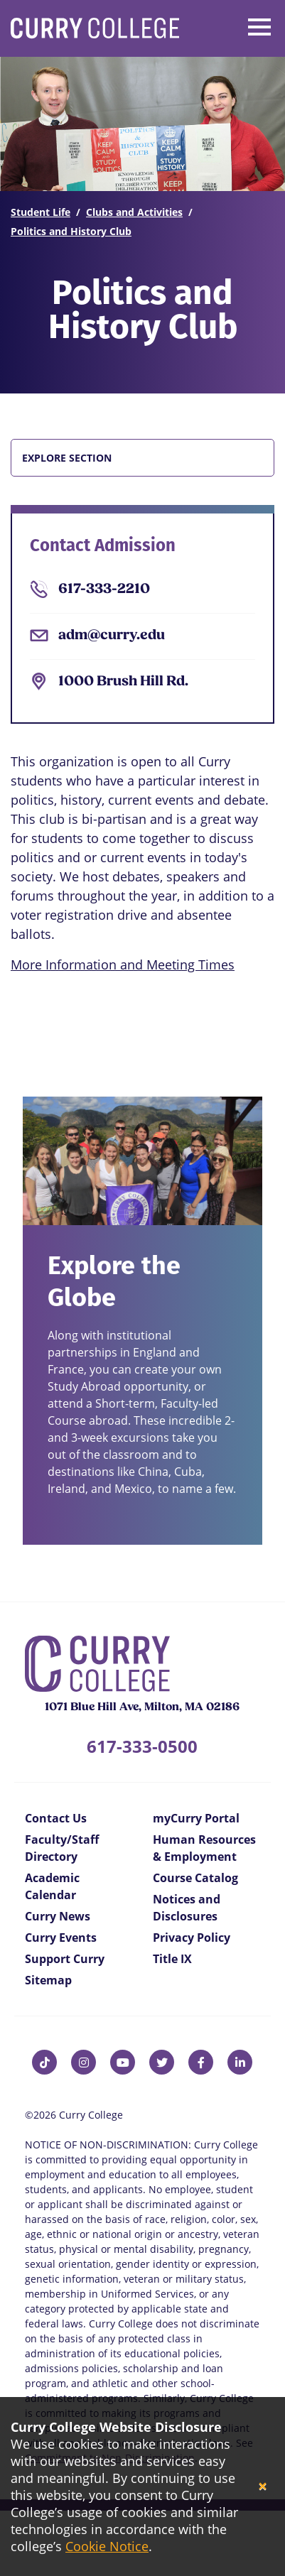  Describe the element at coordinates (107, 2546) in the screenshot. I see `Cookie Notice` at that location.